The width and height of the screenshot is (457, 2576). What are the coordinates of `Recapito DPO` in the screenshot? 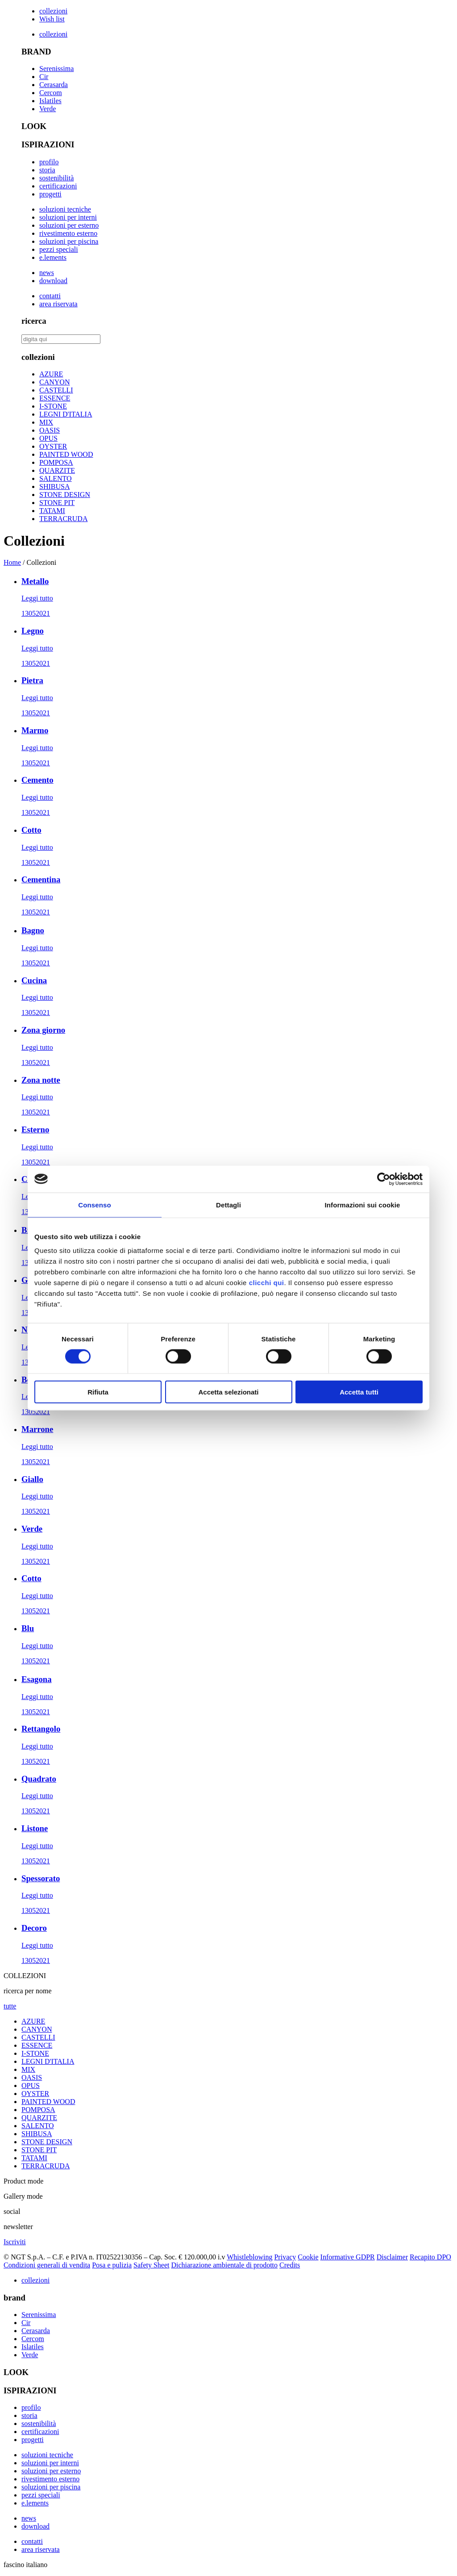 It's located at (430, 2257).